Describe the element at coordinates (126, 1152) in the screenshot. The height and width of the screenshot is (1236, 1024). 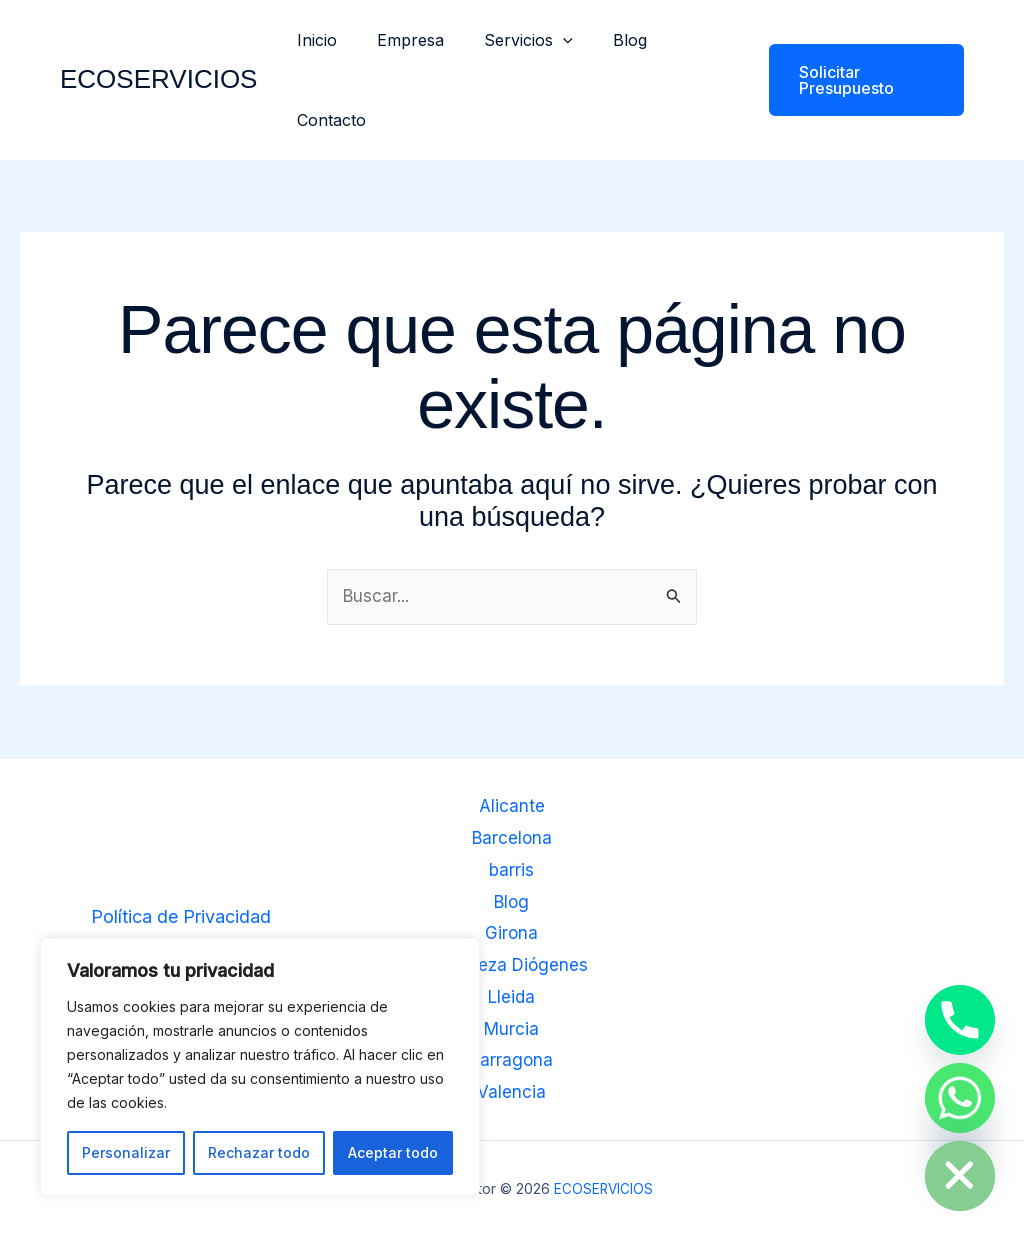
I see `Personalizar` at that location.